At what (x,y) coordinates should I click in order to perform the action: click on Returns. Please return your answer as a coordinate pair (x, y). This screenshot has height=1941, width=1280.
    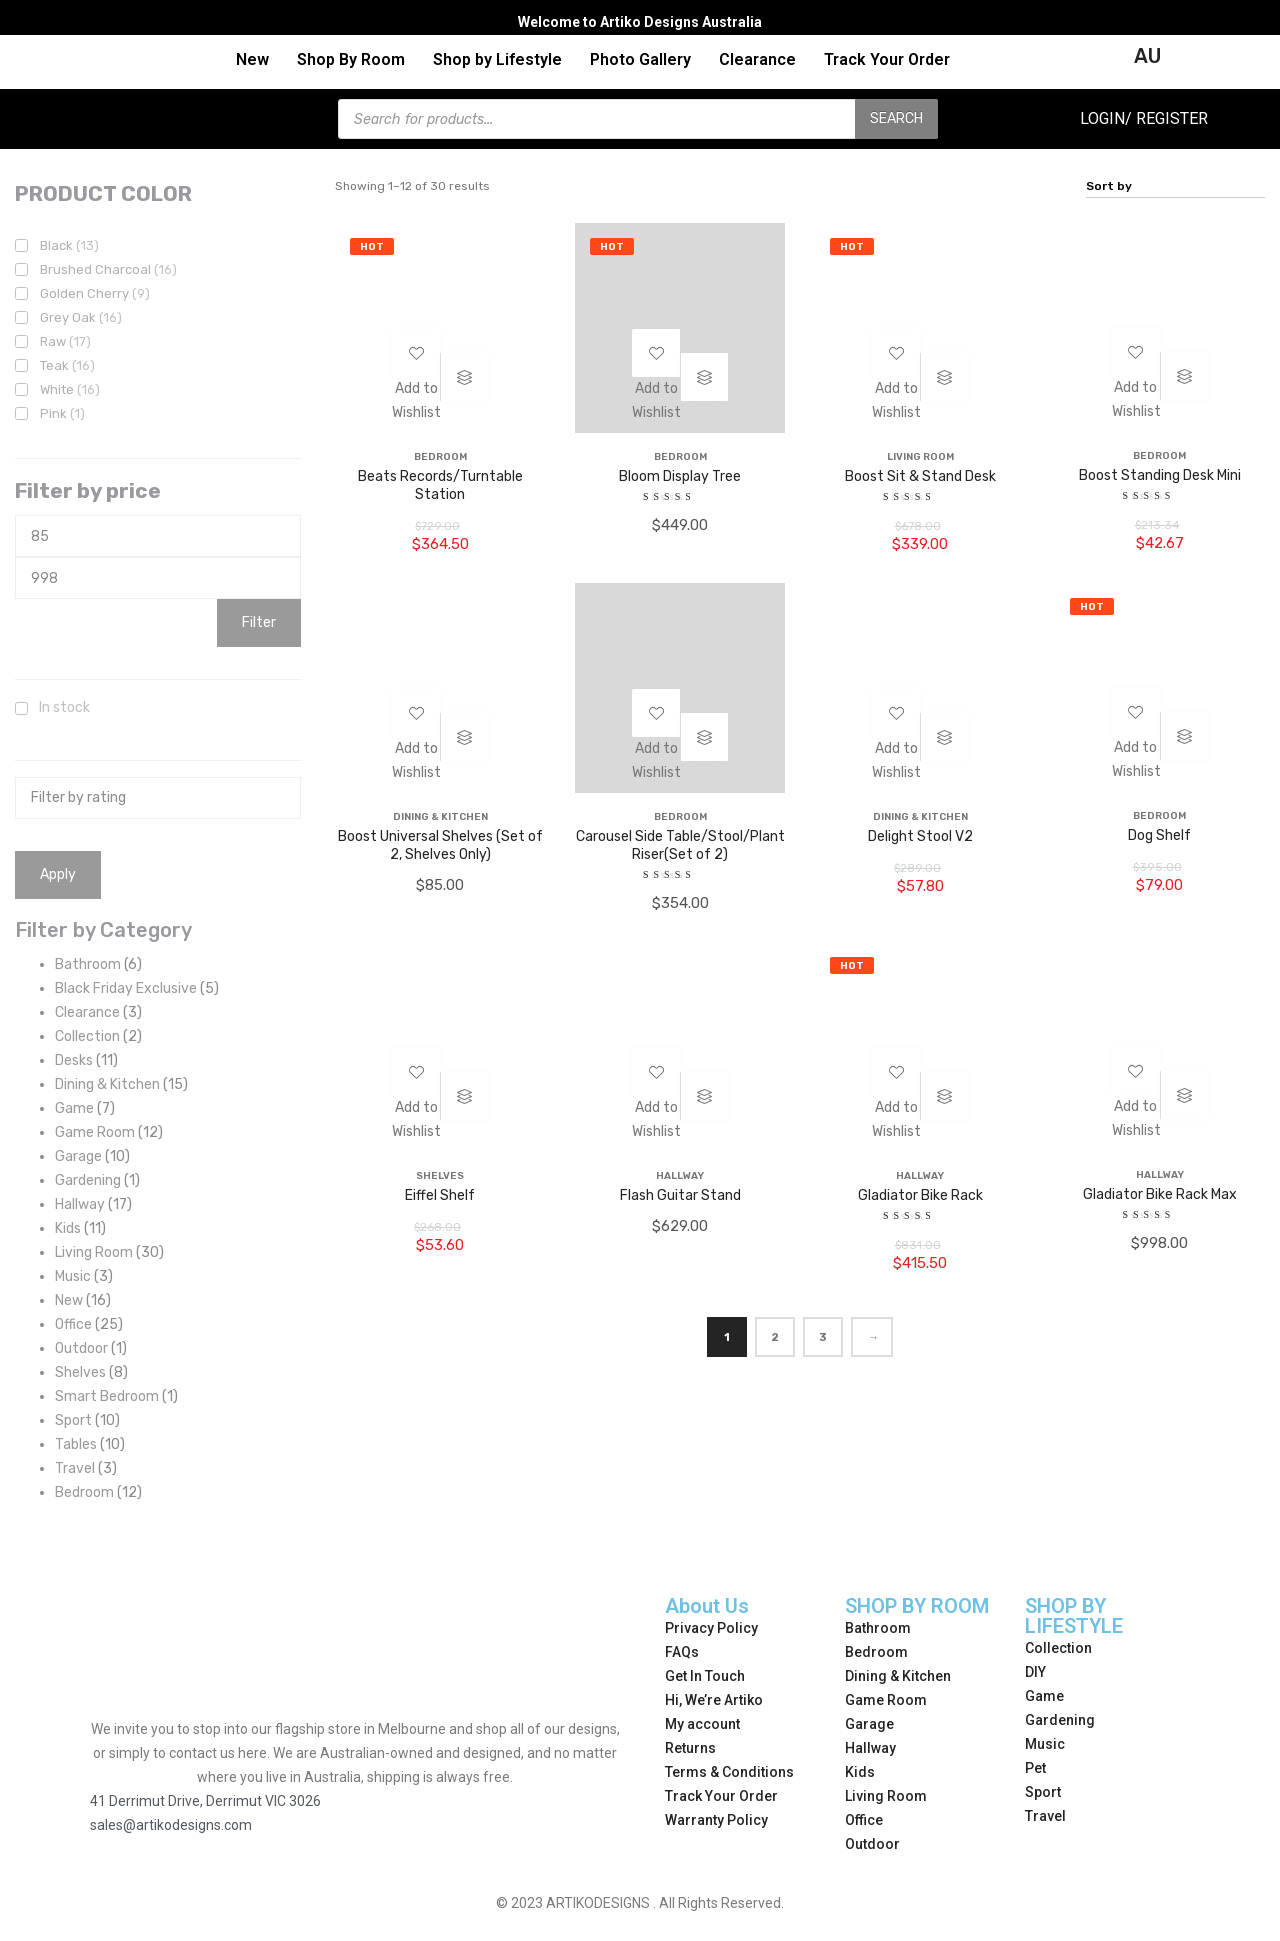
    Looking at the image, I should click on (690, 1748).